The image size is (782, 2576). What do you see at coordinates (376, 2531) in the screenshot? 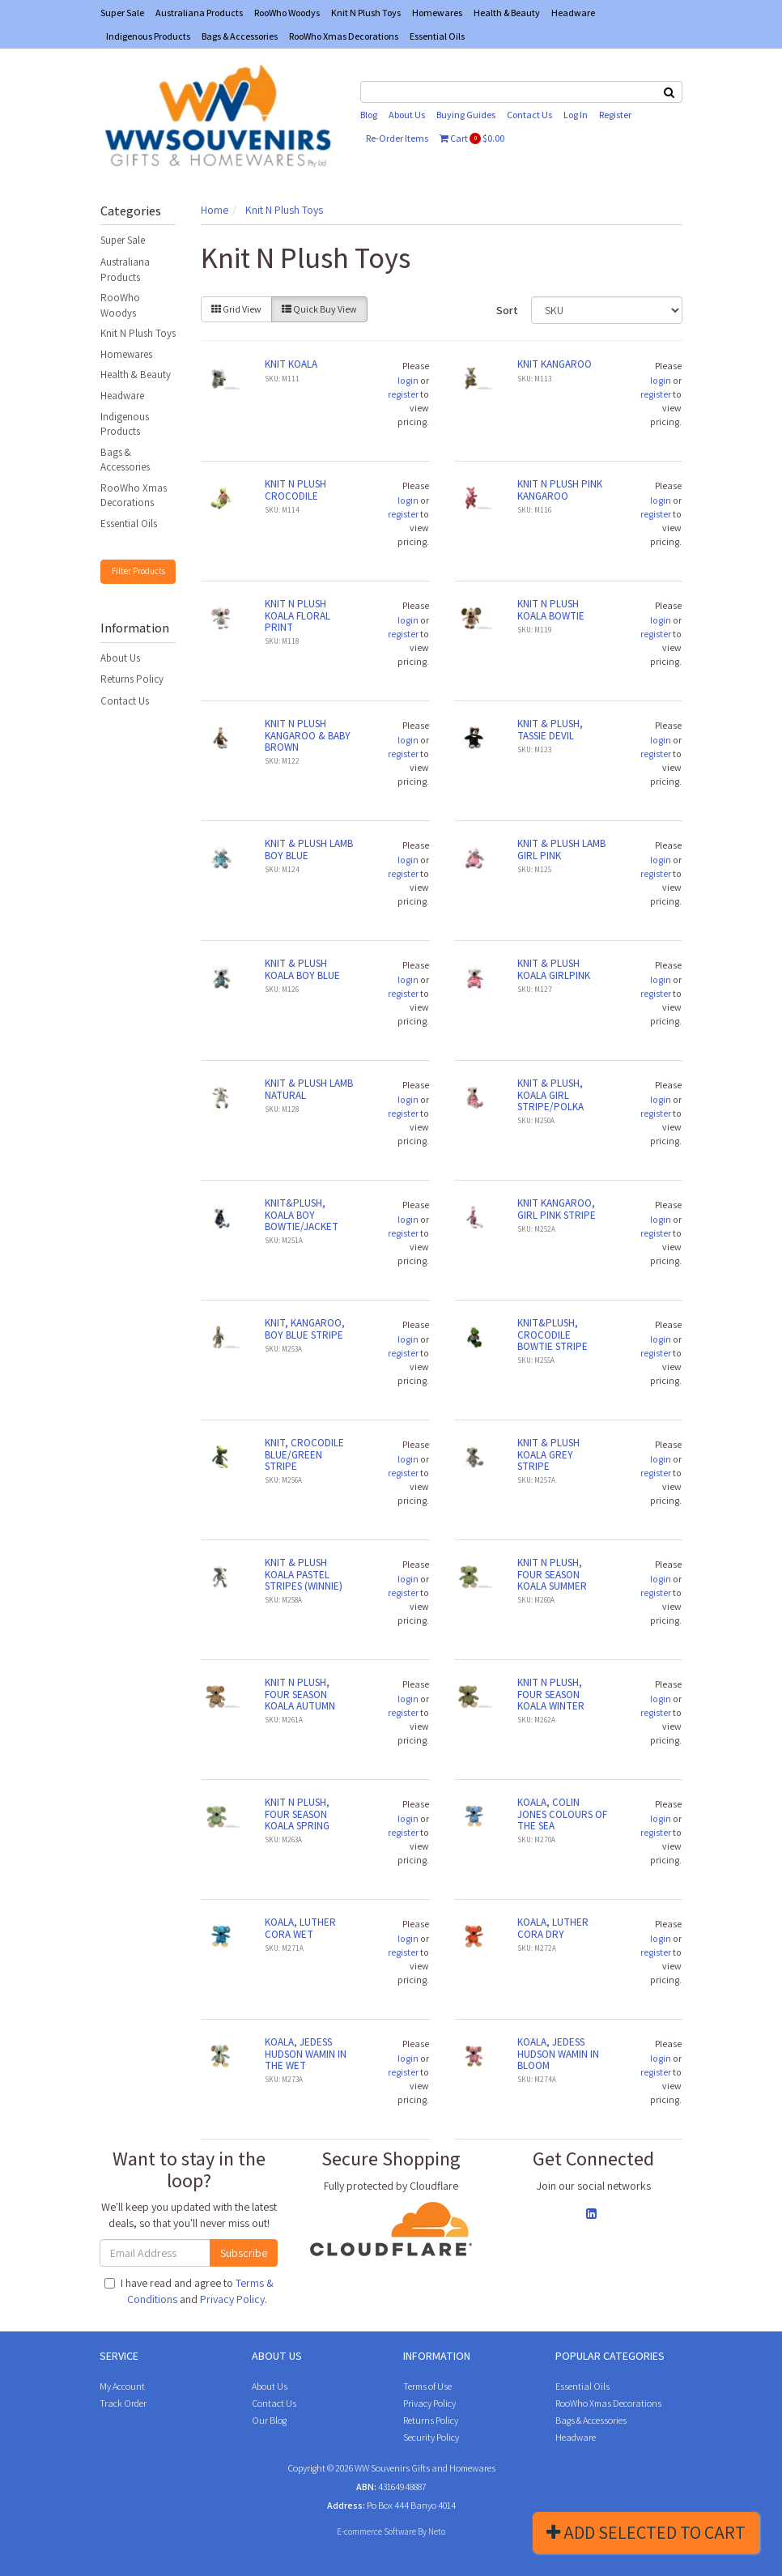
I see `E-commerce Software` at bounding box center [376, 2531].